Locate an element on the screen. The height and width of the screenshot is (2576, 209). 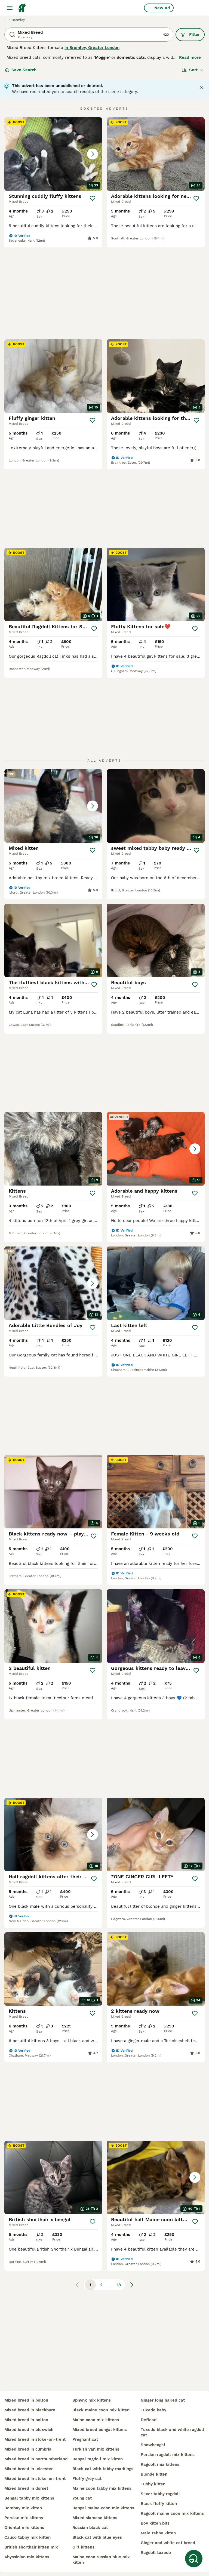
pregnant cat is located at coordinates (85, 2439).